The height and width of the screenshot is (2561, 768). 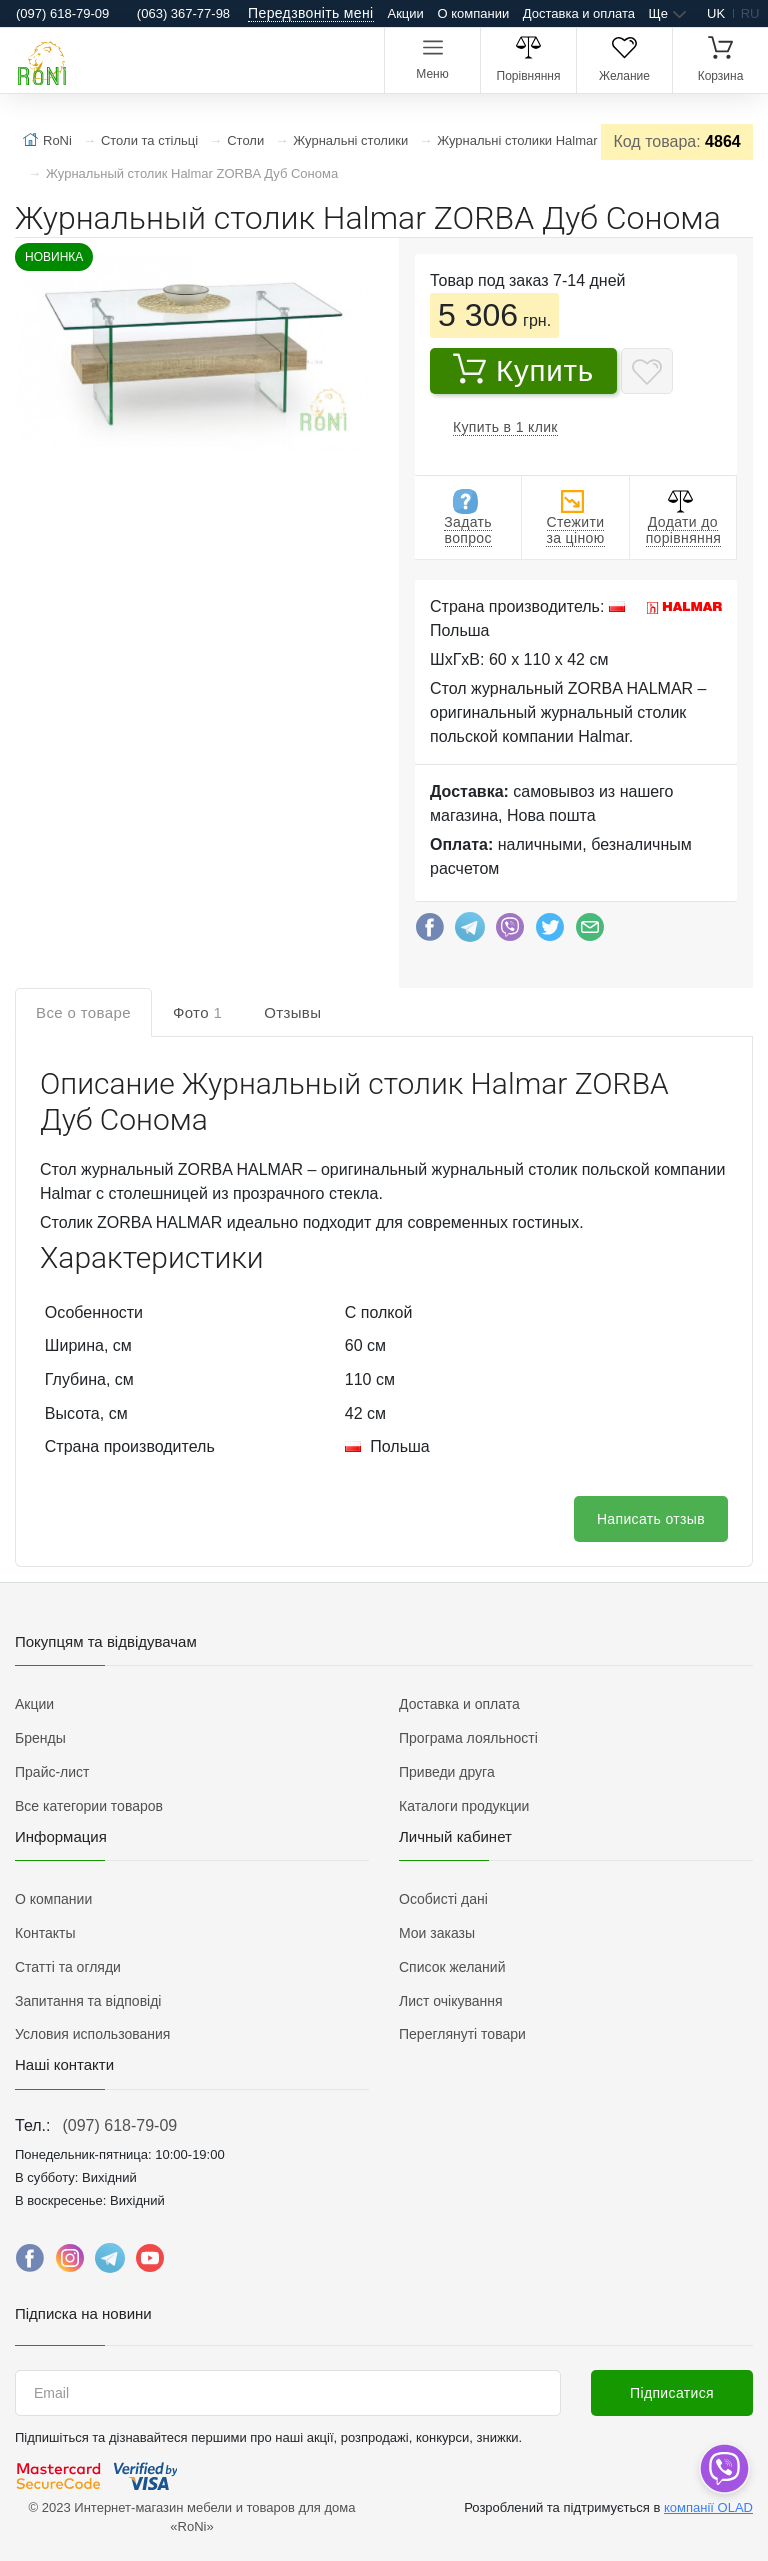 I want to click on uk, so click(x=716, y=13).